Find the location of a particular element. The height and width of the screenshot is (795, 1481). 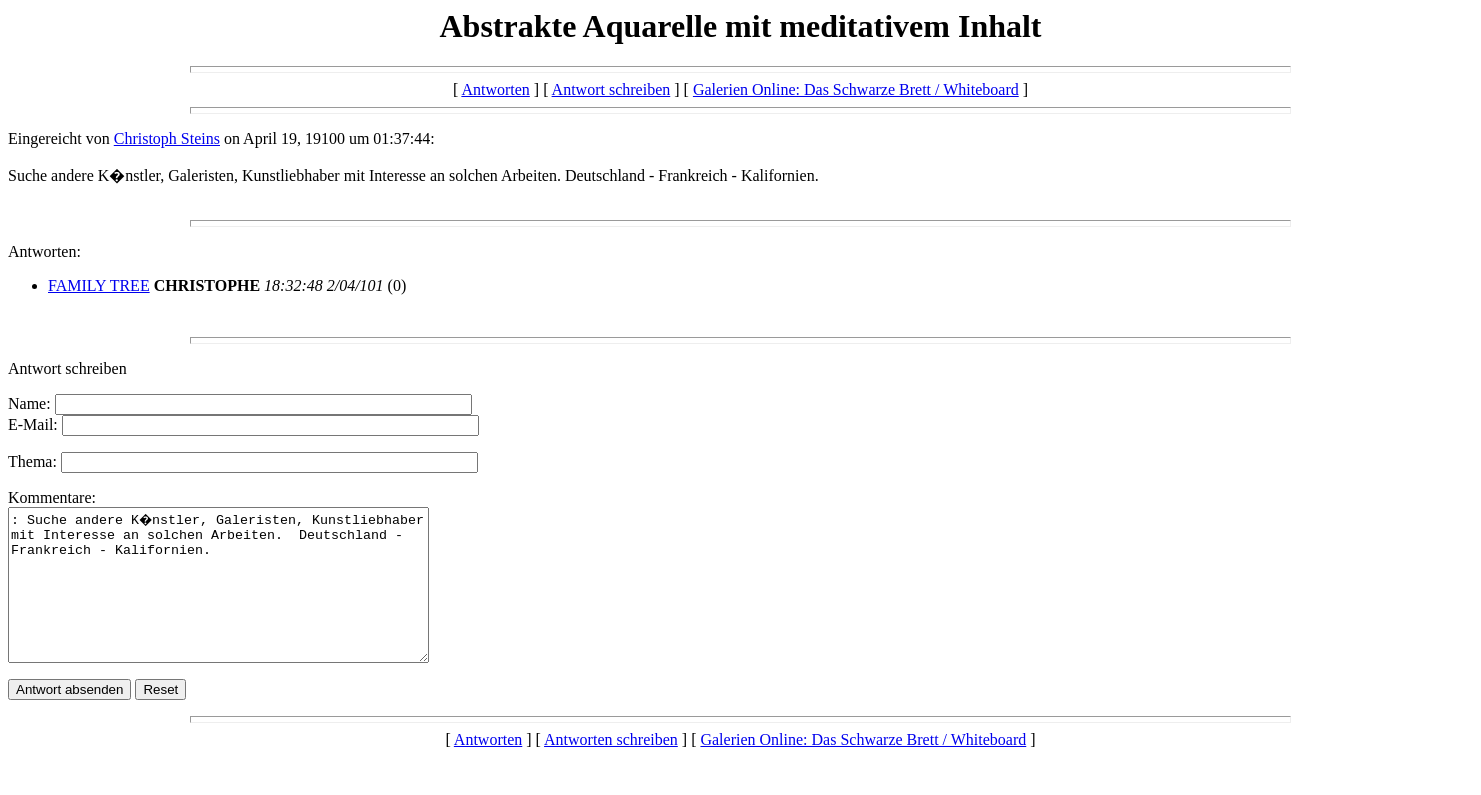

Antworten is located at coordinates (495, 89).